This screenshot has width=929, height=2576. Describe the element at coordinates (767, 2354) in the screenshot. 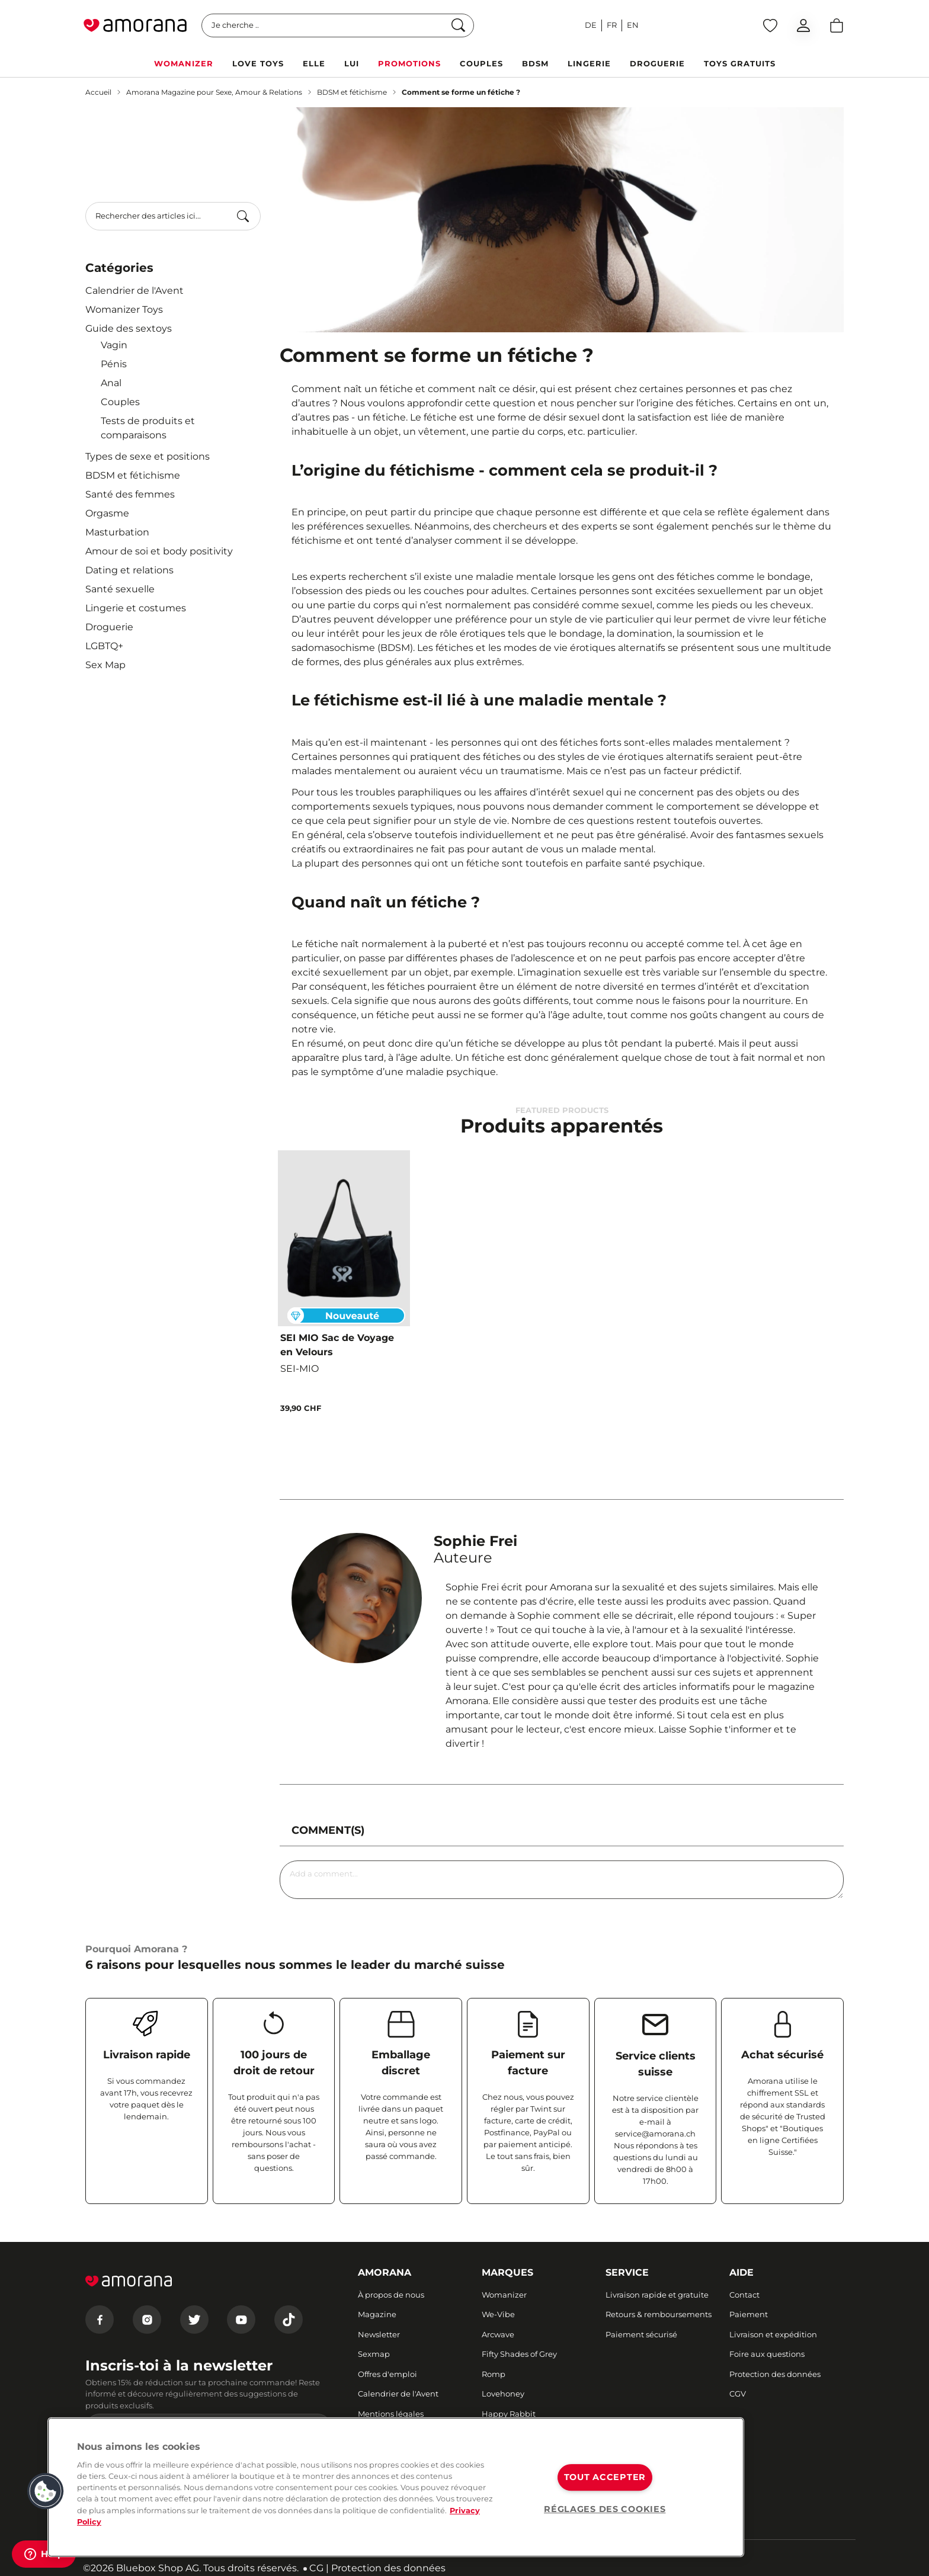

I see `Foire aux questions` at that location.